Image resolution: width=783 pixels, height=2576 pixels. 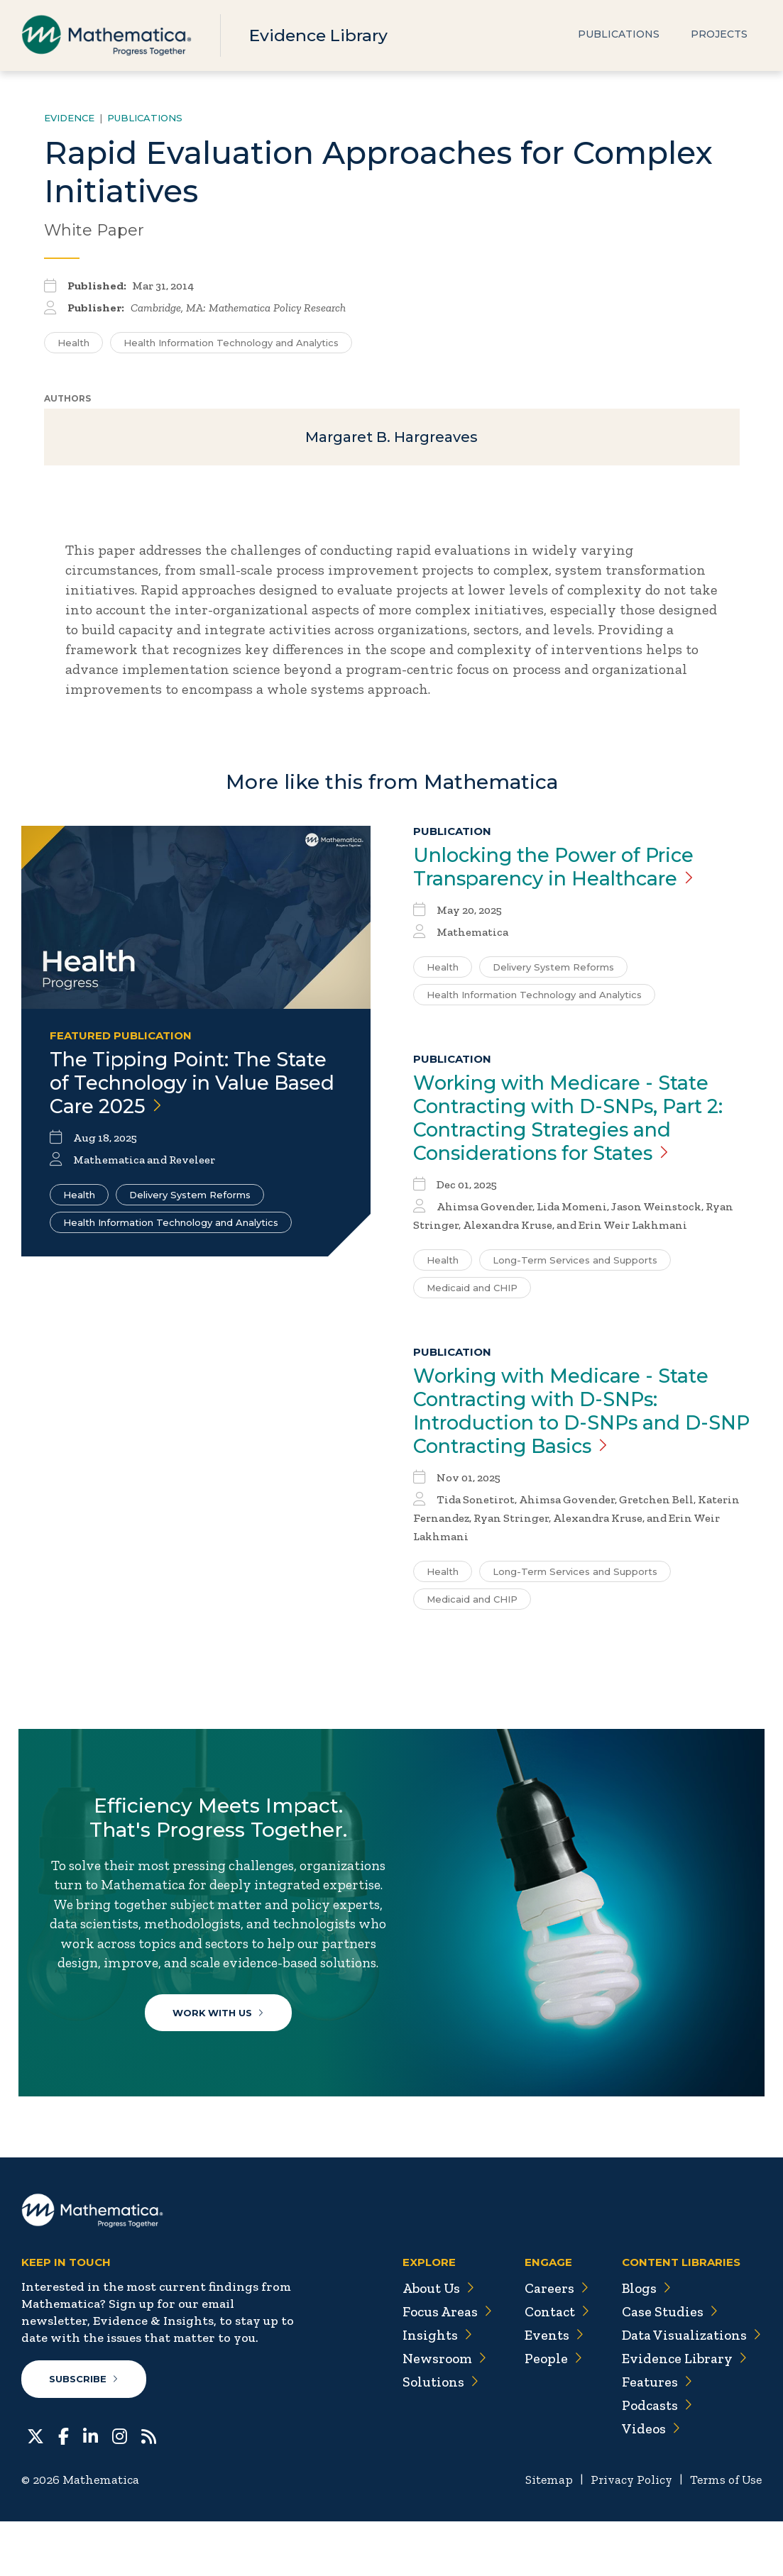 I want to click on About Us, so click(x=432, y=2342).